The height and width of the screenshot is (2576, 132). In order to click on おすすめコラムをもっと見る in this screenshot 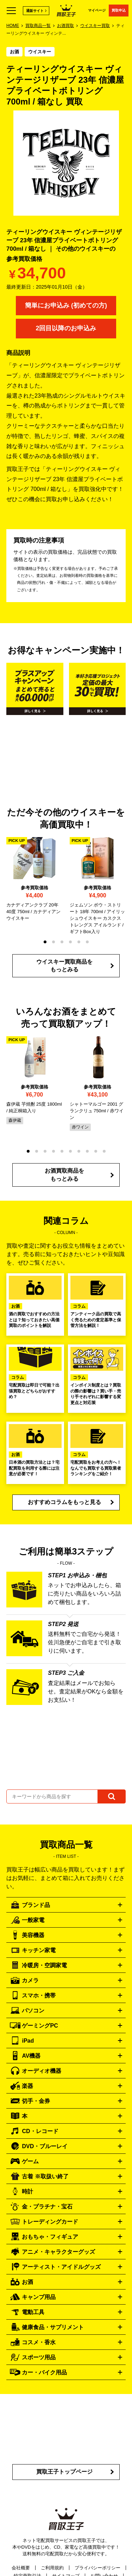, I will do `click(64, 1502)`.